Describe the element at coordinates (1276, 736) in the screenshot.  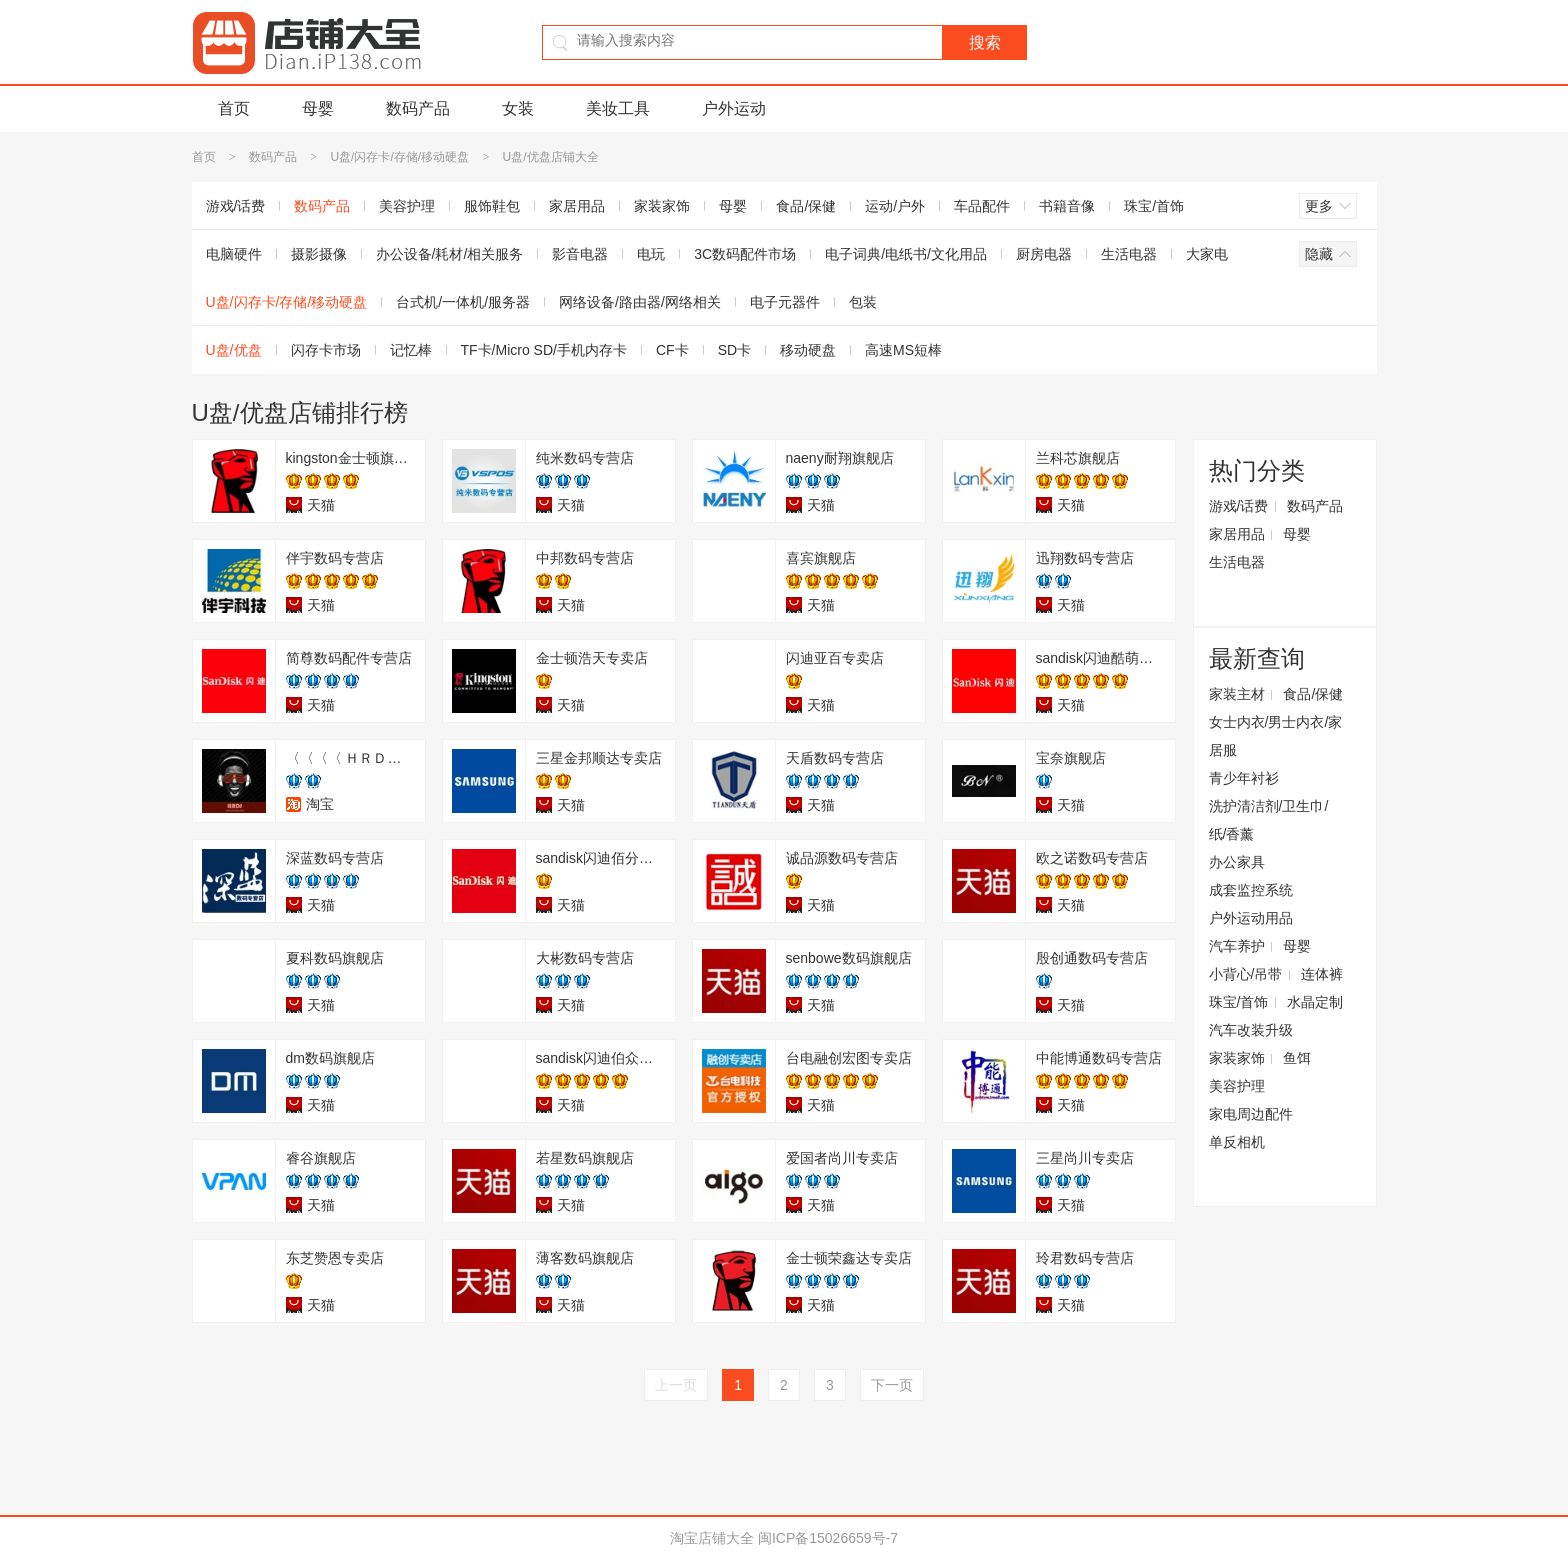
I see `女士内衣/男士内衣/家居服` at that location.